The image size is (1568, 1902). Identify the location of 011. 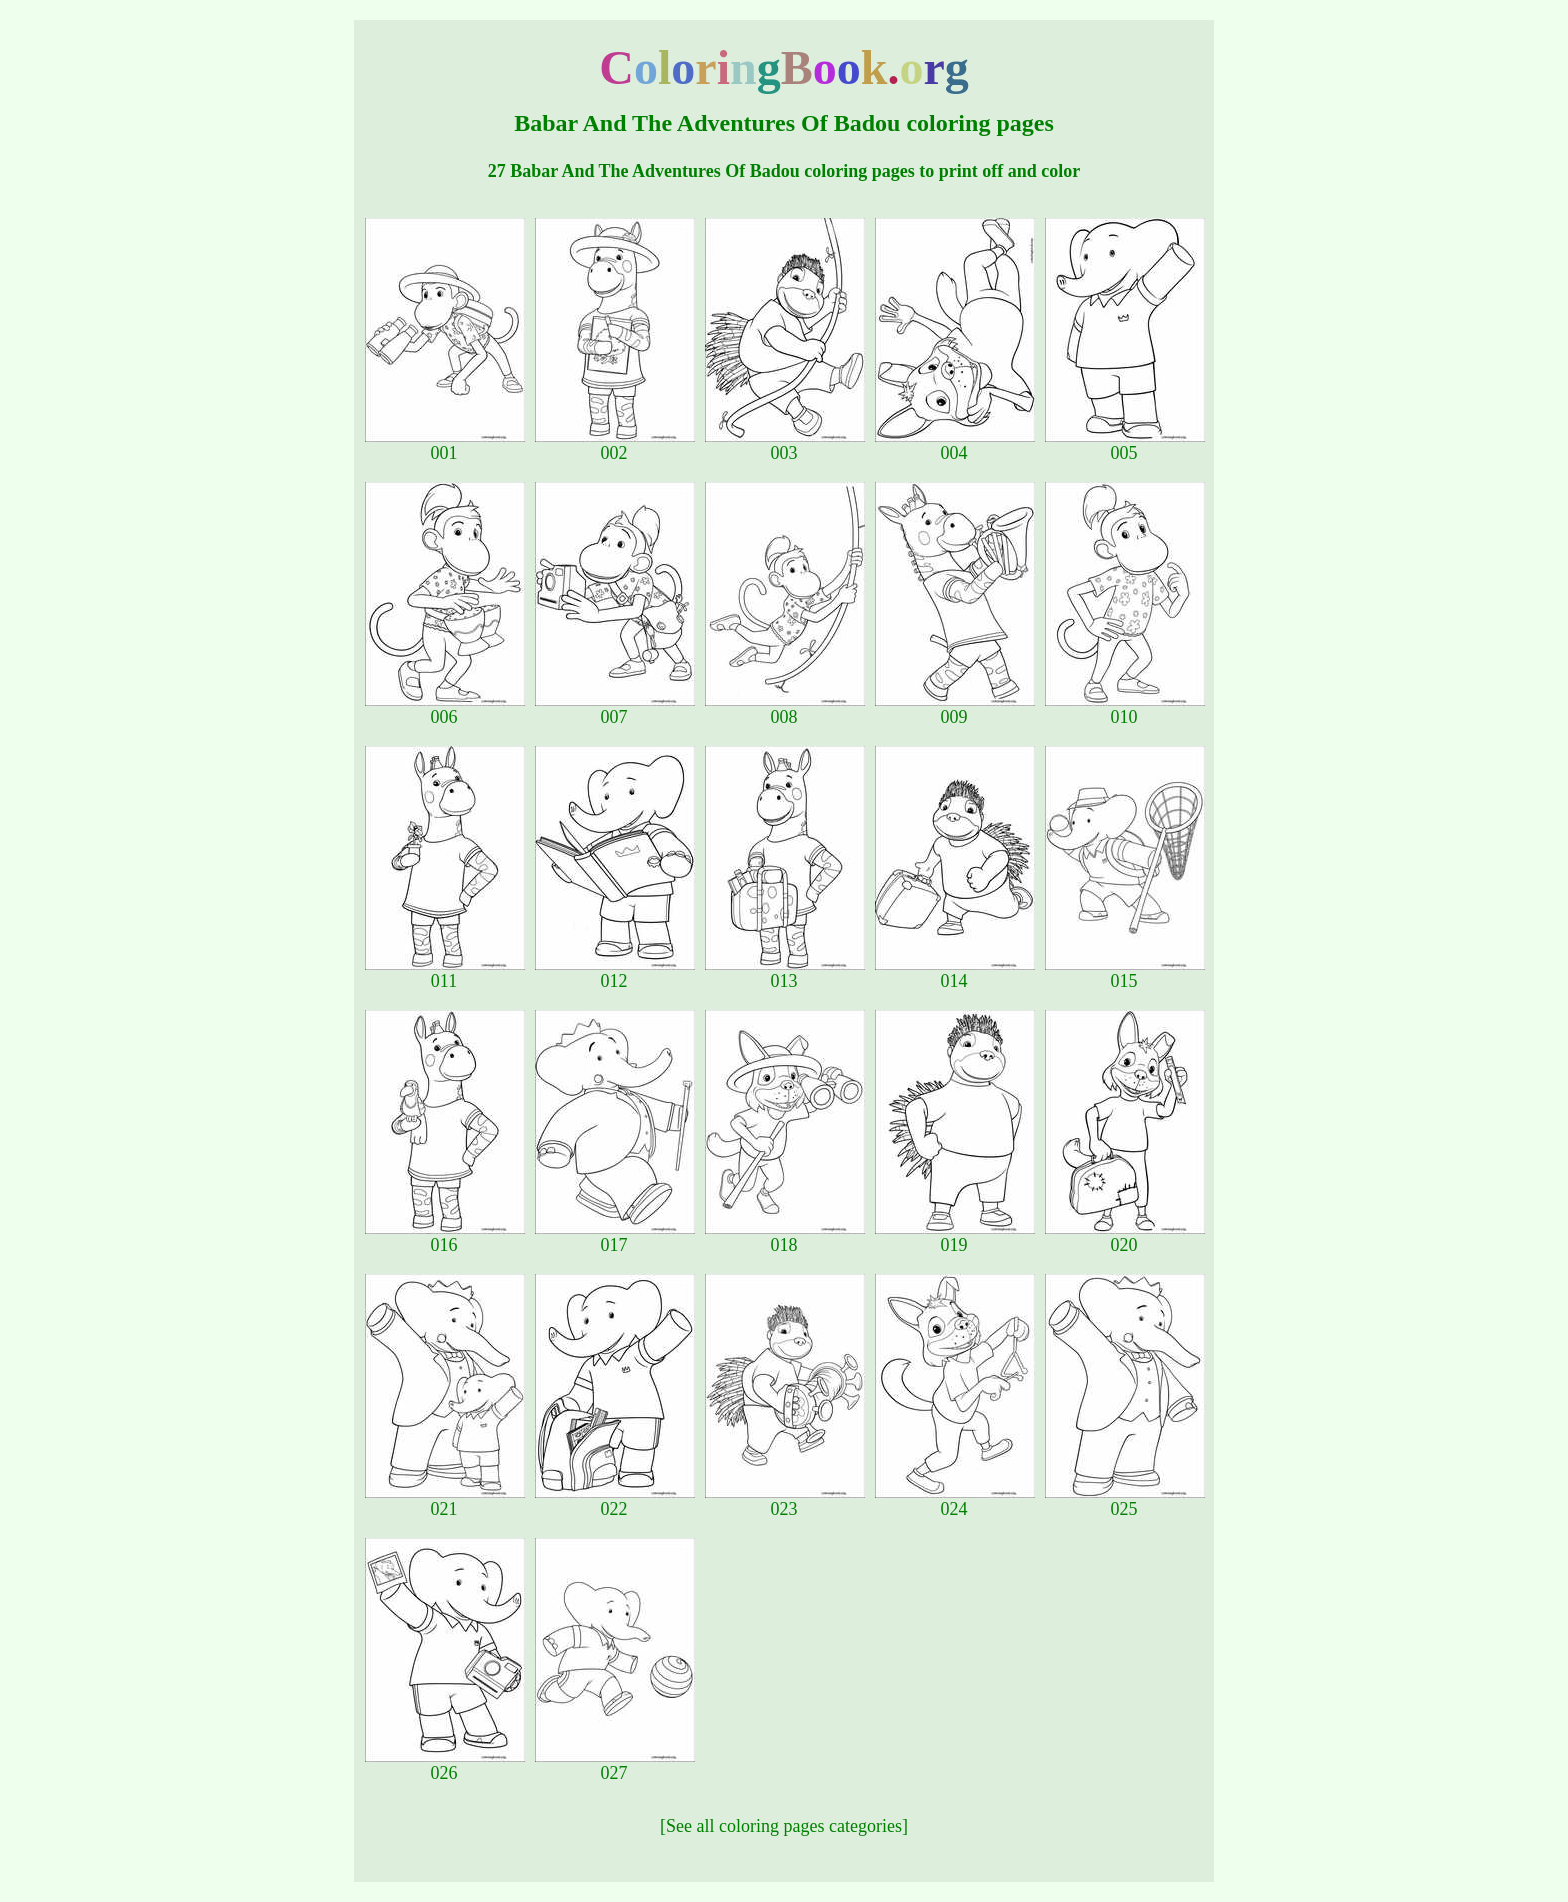
(445, 973).